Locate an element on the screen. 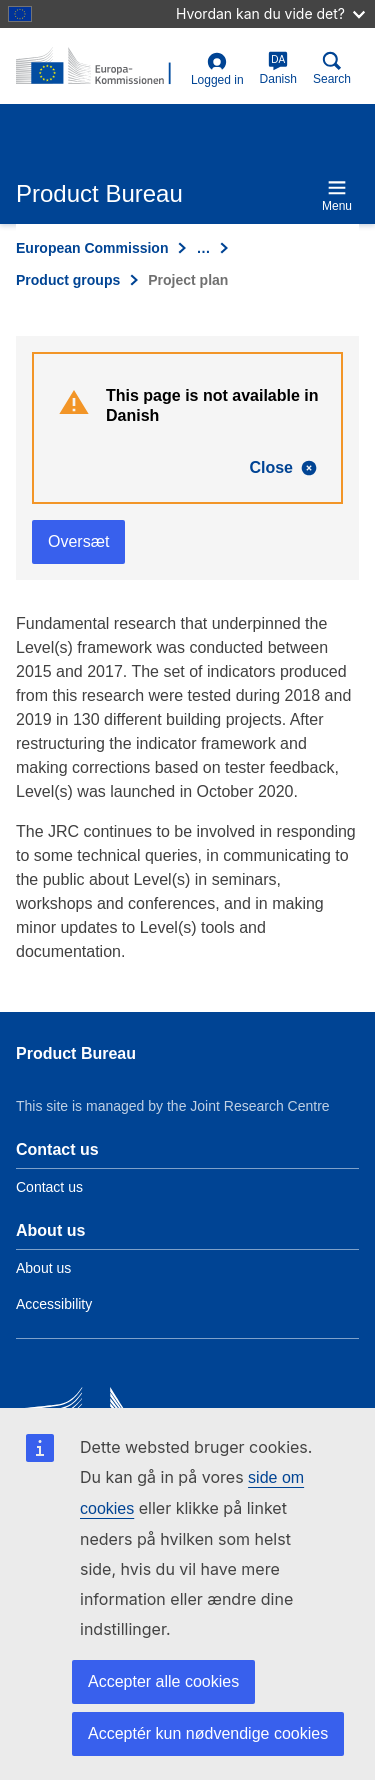 This screenshot has height=1780, width=375. Oversæt is located at coordinates (78, 541).